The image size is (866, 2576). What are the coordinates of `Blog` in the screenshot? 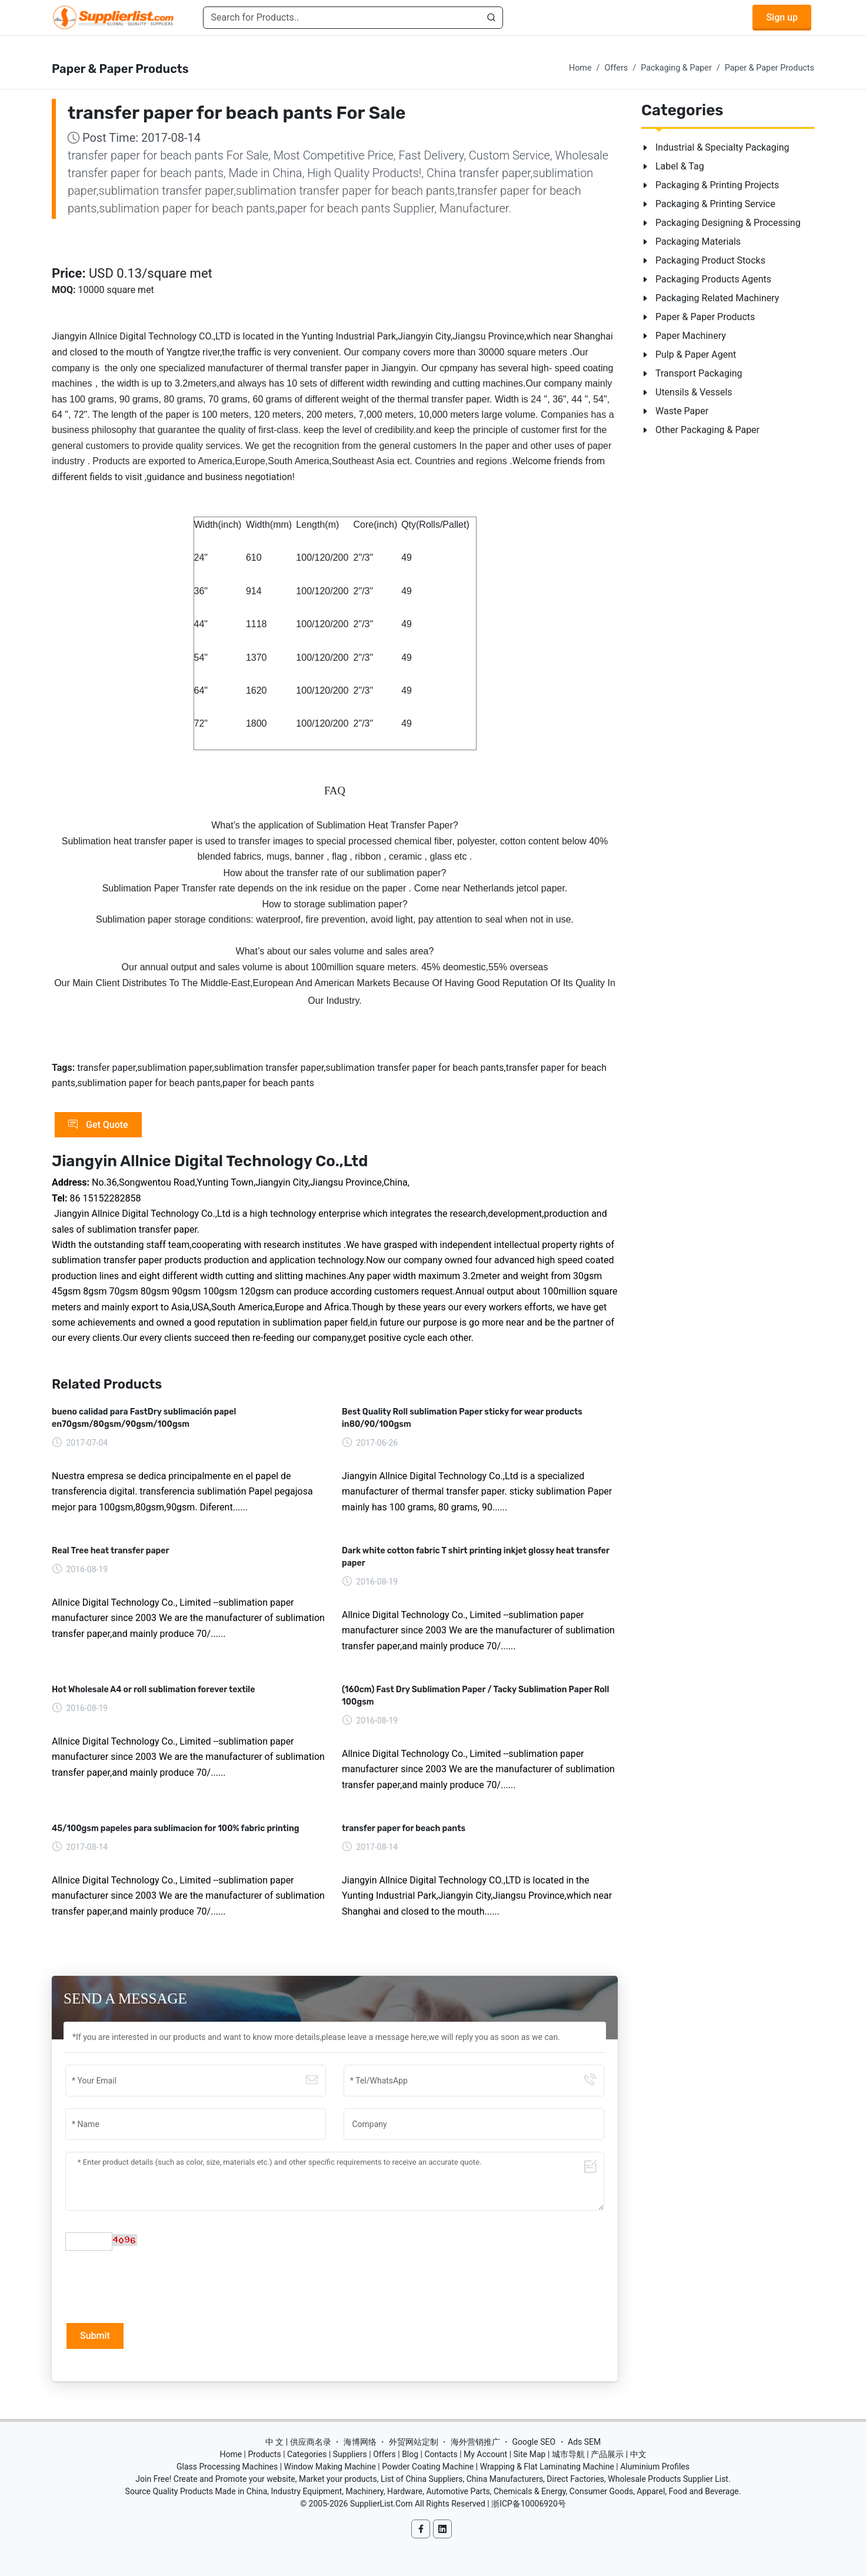 It's located at (410, 2454).